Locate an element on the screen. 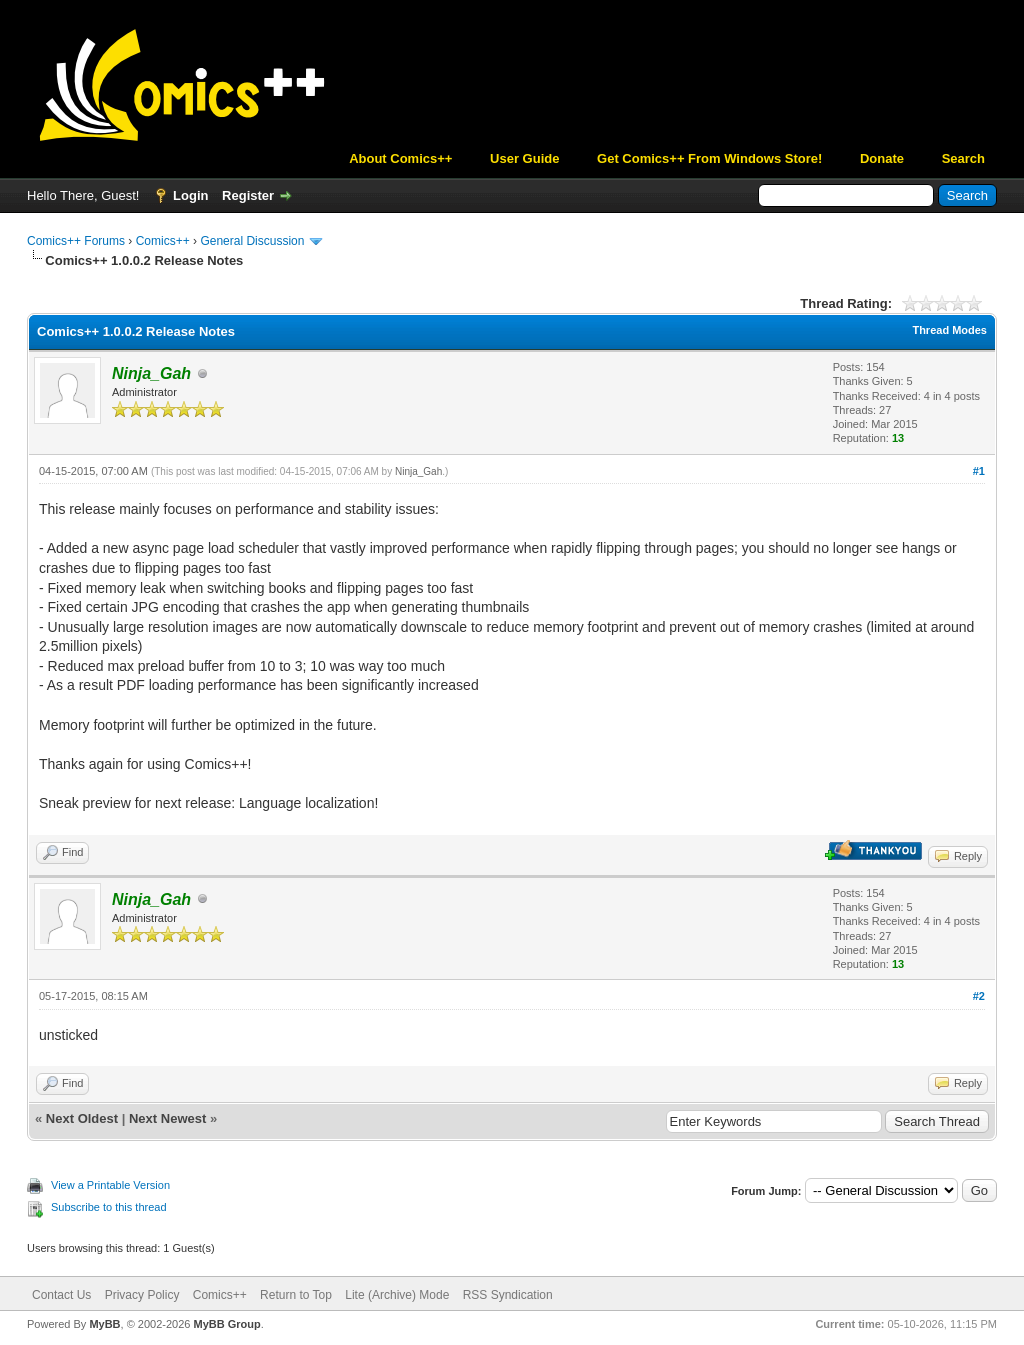 Image resolution: width=1024 pixels, height=1345 pixels. About Comics++ is located at coordinates (400, 158).